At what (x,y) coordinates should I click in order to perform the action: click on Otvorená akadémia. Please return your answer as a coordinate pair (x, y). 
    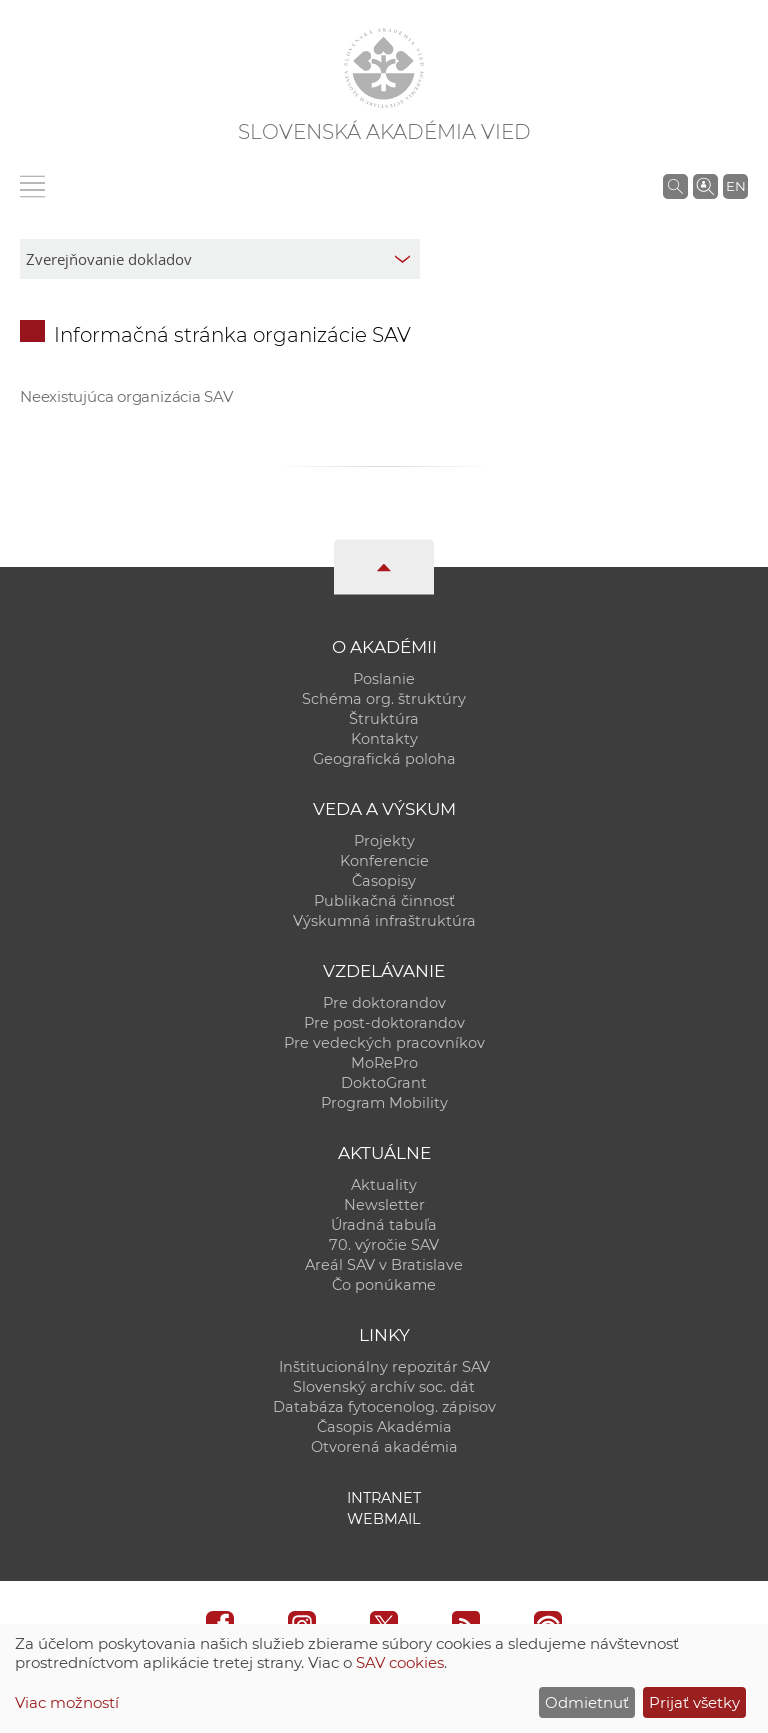
    Looking at the image, I should click on (384, 1447).